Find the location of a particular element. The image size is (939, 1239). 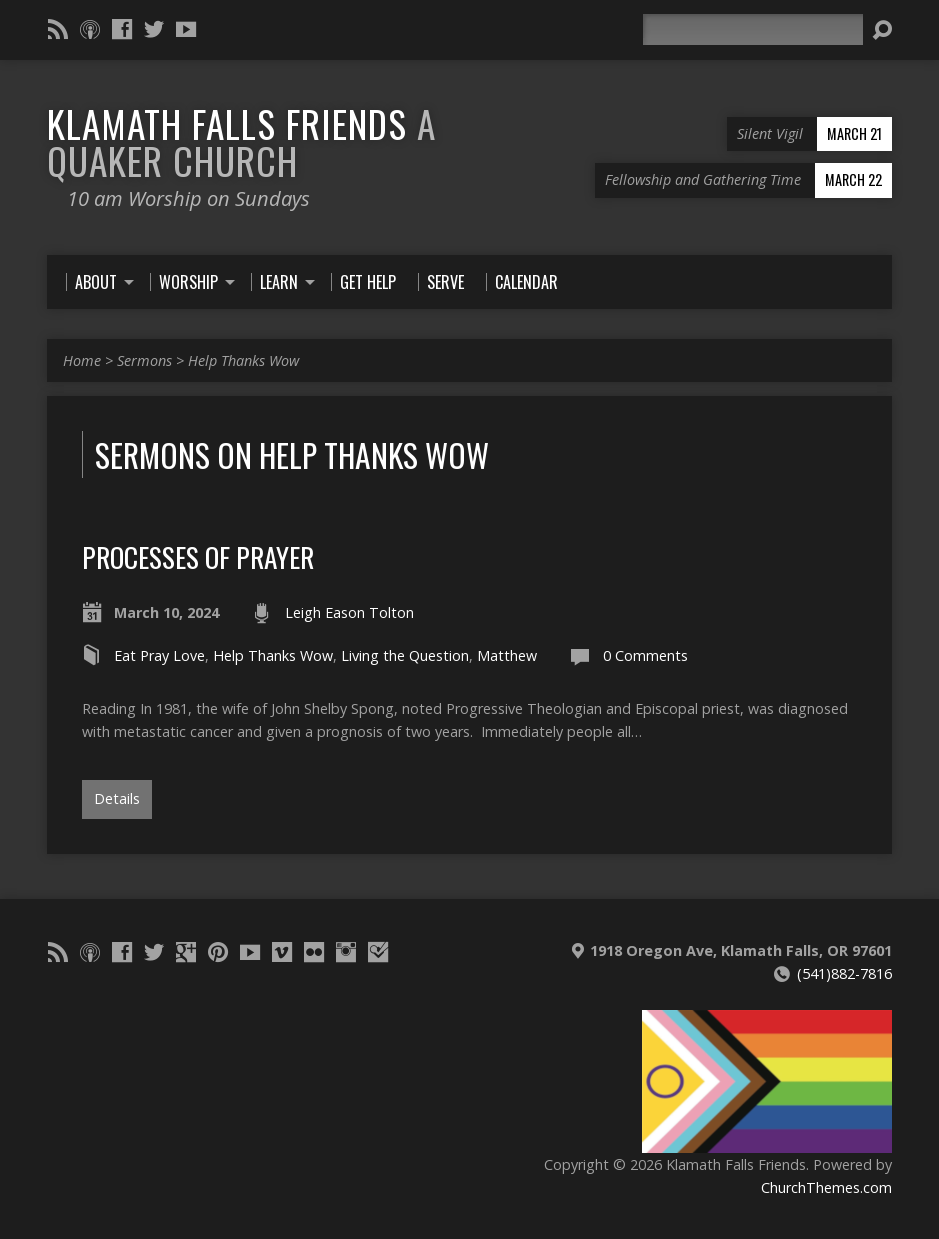

Help Thanks Wow is located at coordinates (243, 360).